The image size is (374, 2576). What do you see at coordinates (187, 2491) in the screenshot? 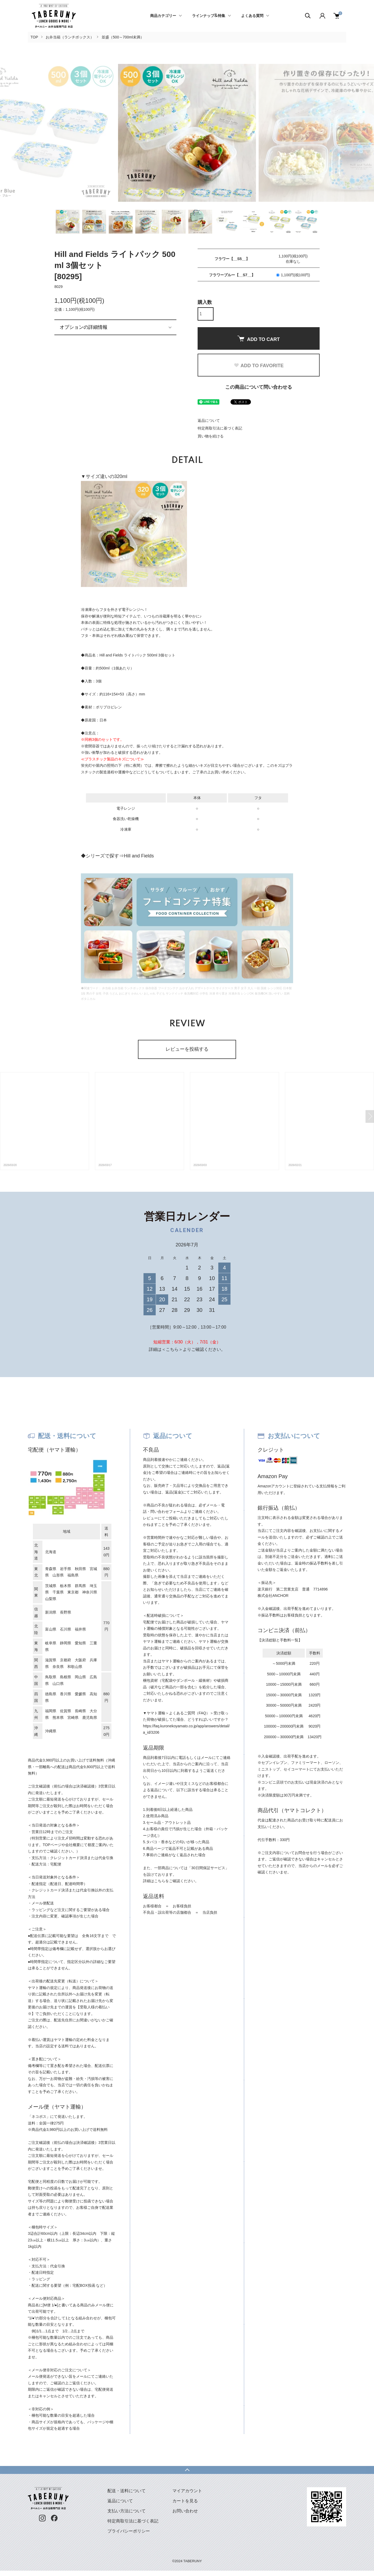
I see `マイアカウント` at bounding box center [187, 2491].